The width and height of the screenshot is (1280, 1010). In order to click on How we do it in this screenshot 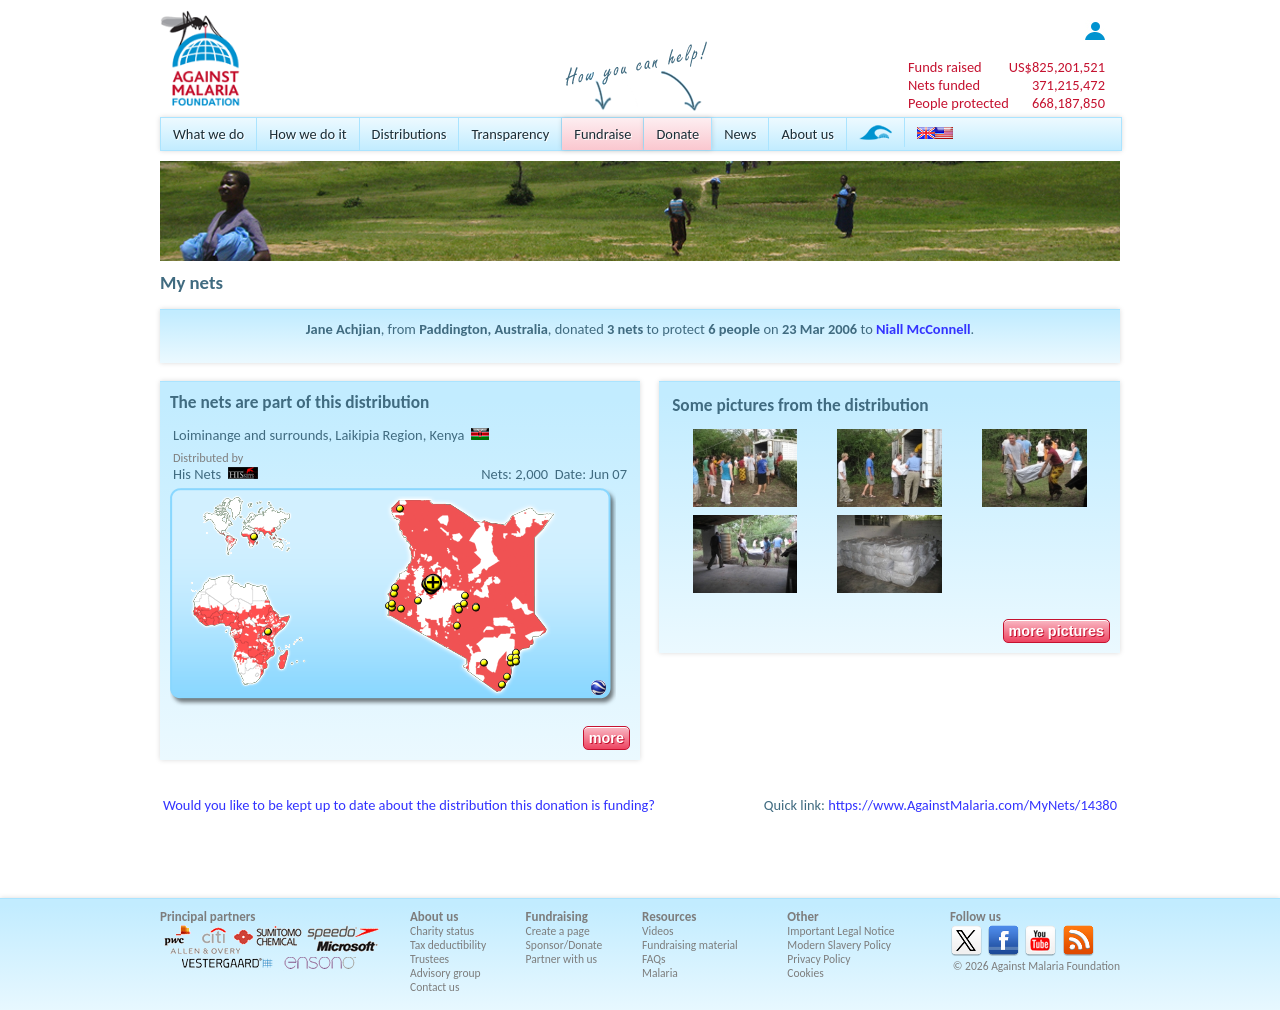, I will do `click(307, 134)`.